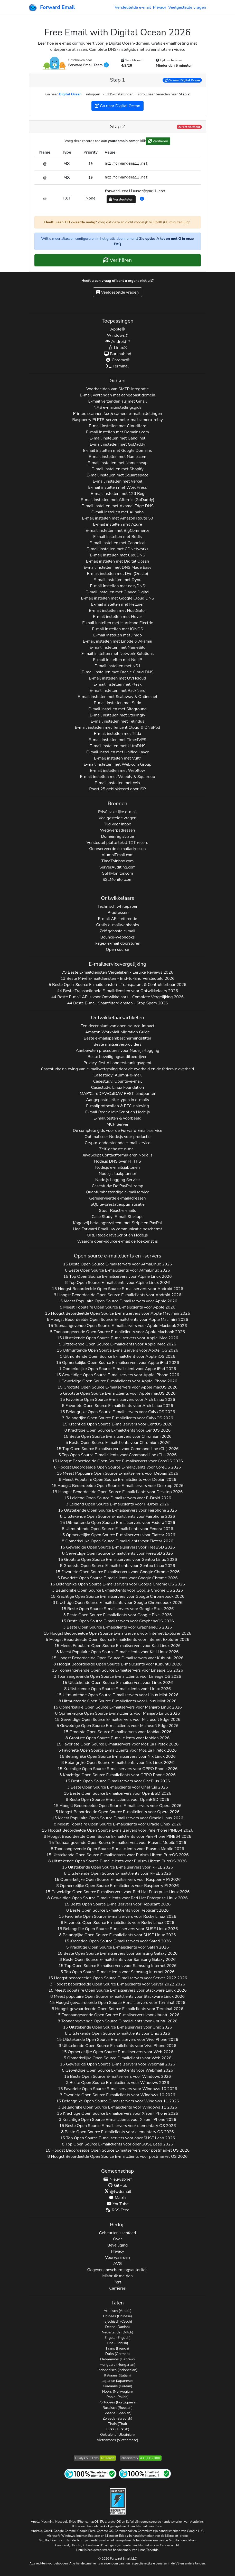  I want to click on 8 Toonaangevende Open Source E-mailclients voor 2026, so click(117, 1849).